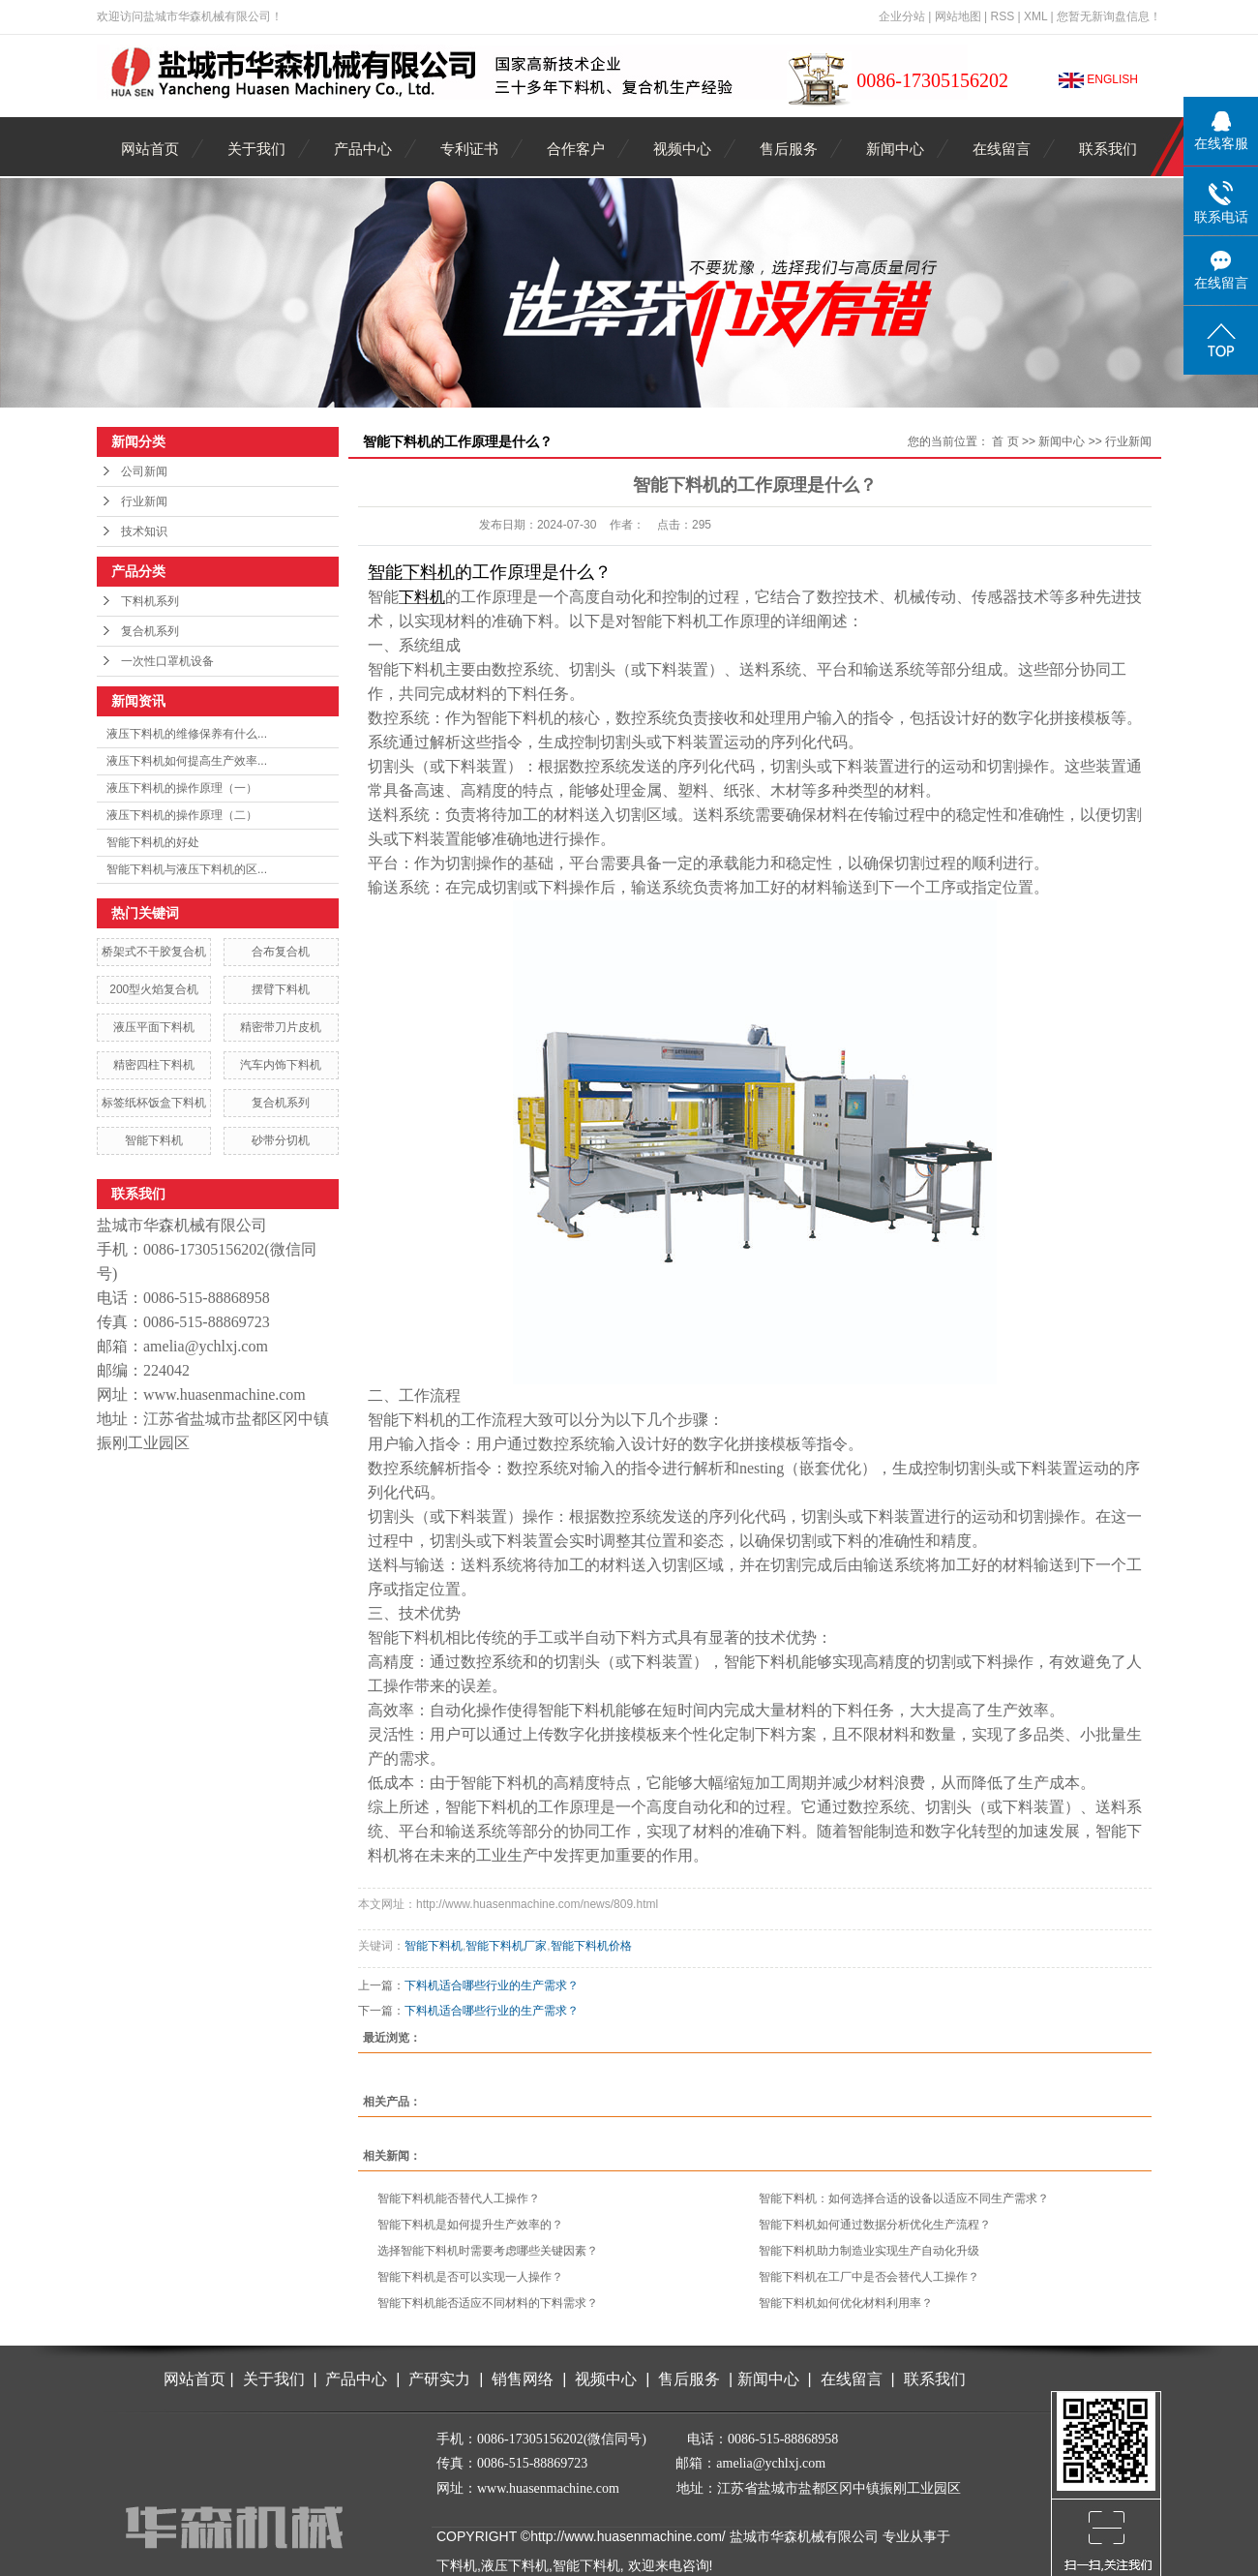 The height and width of the screenshot is (2576, 1258). Describe the element at coordinates (181, 815) in the screenshot. I see `液压下料机的操作原理（二）` at that location.